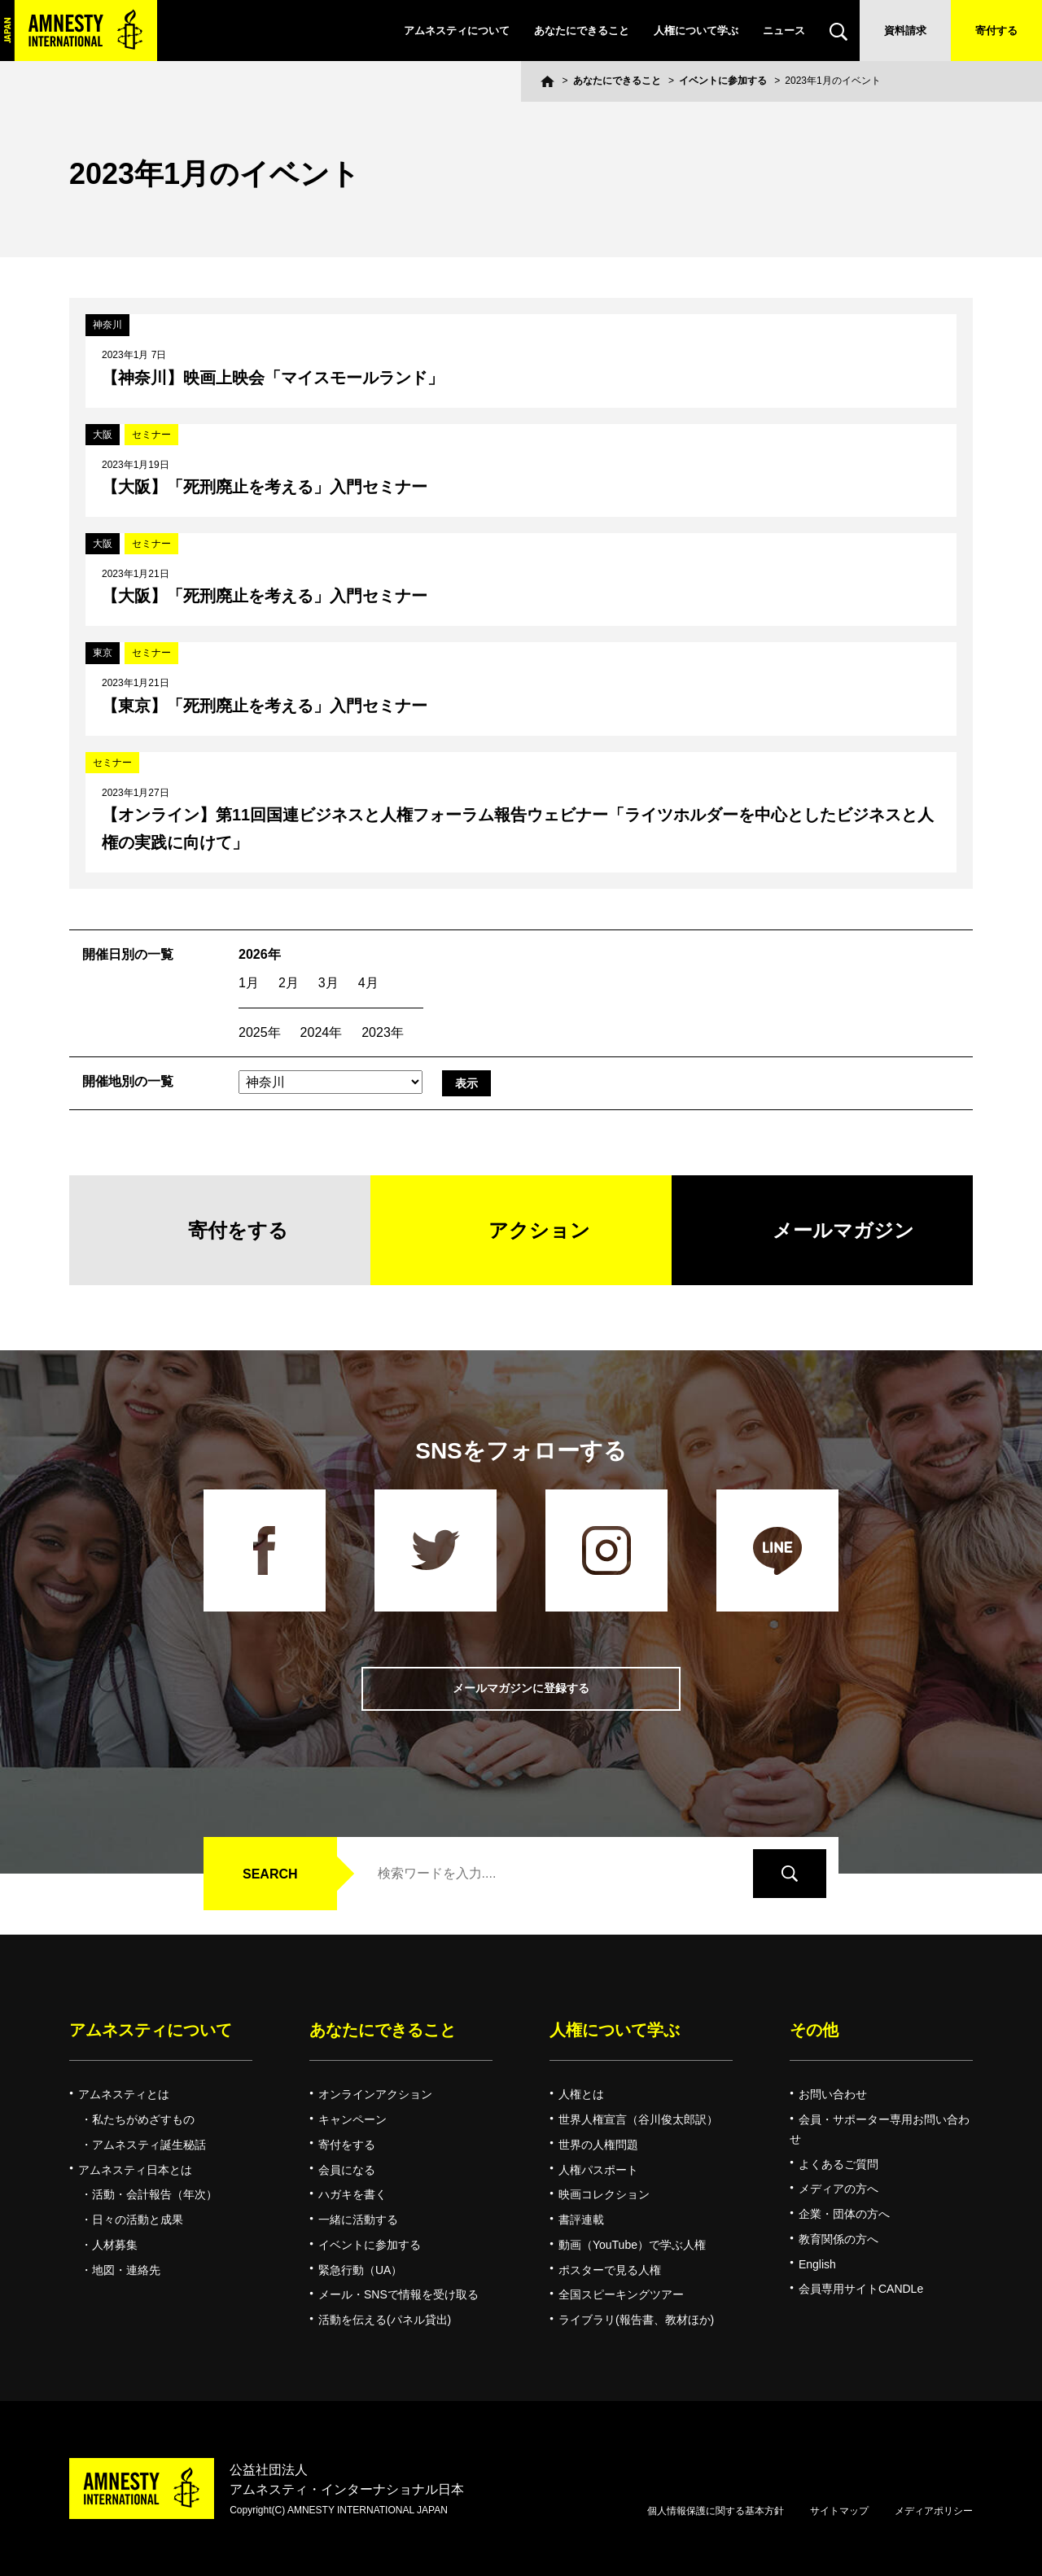 Image resolution: width=1042 pixels, height=2576 pixels. What do you see at coordinates (715, 2511) in the screenshot?
I see `個人情報保護に関する基本方針` at bounding box center [715, 2511].